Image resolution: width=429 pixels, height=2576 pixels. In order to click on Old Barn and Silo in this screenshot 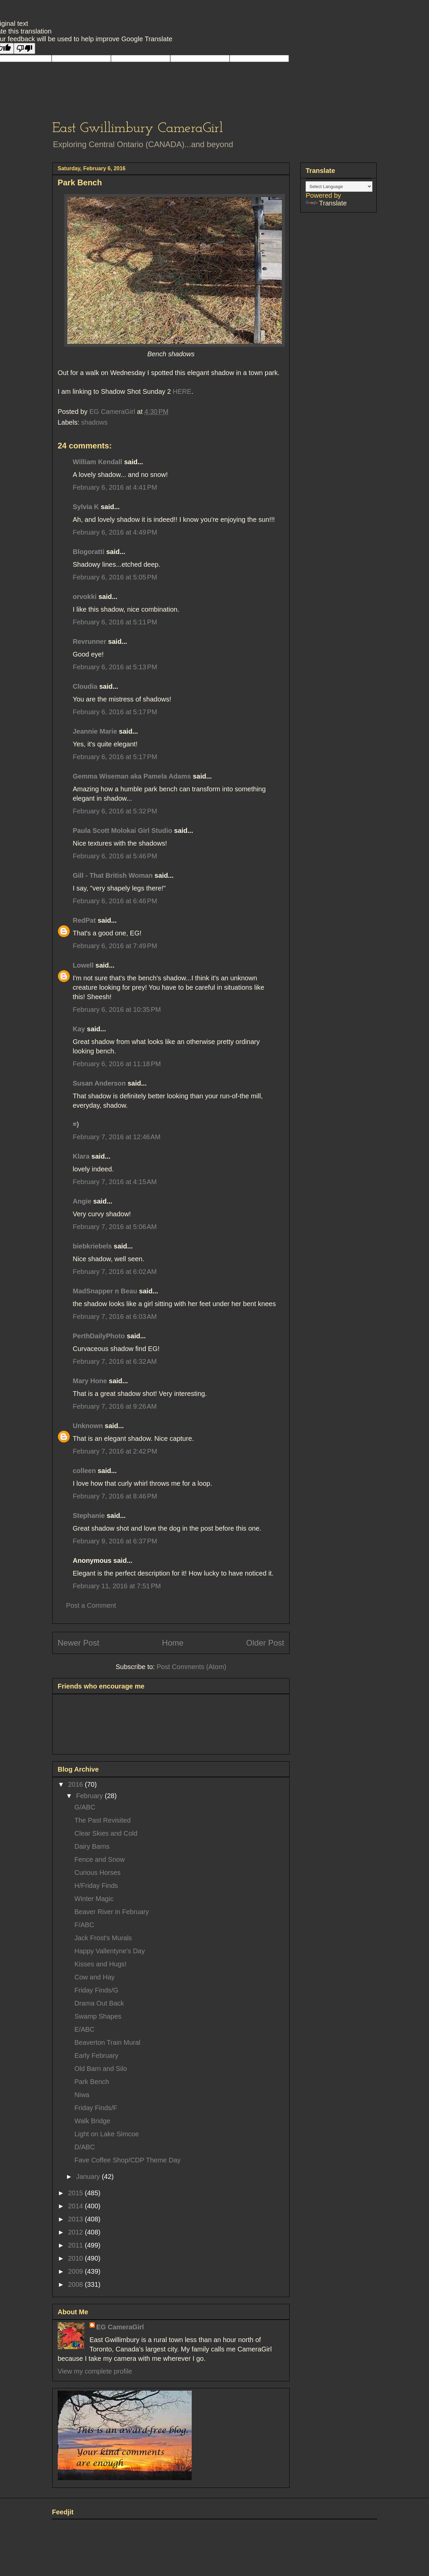, I will do `click(100, 2068)`.